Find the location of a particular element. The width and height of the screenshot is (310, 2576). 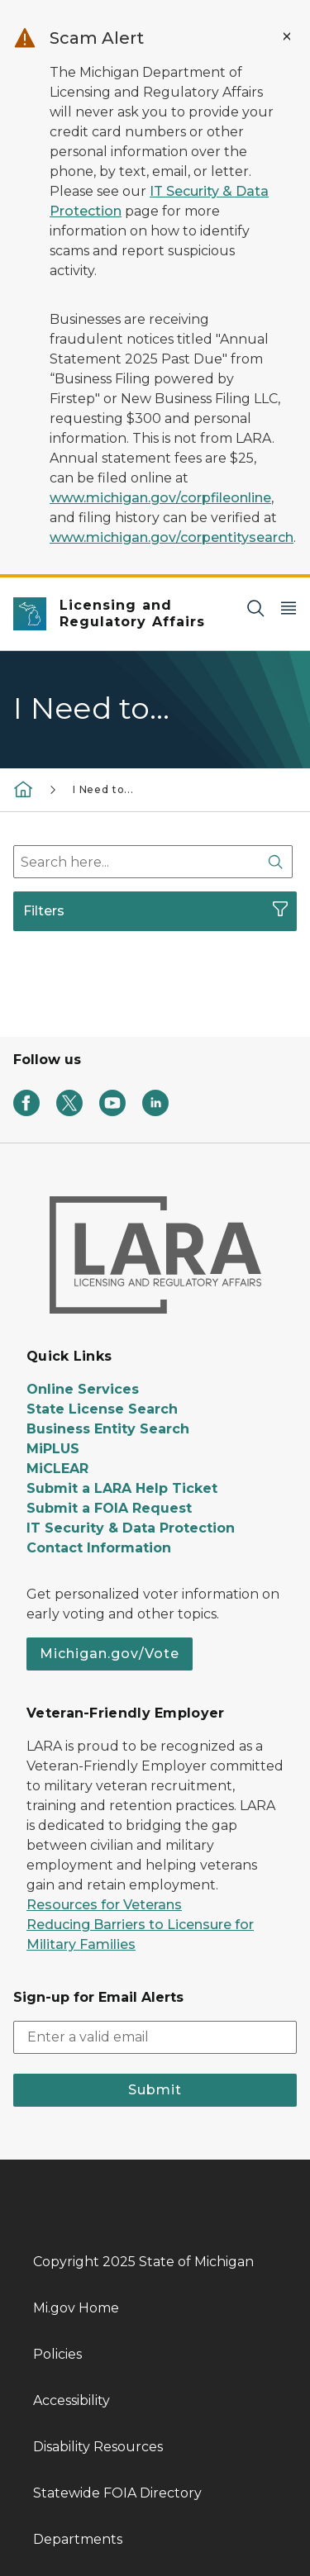

Disability Resources is located at coordinates (98, 2447).